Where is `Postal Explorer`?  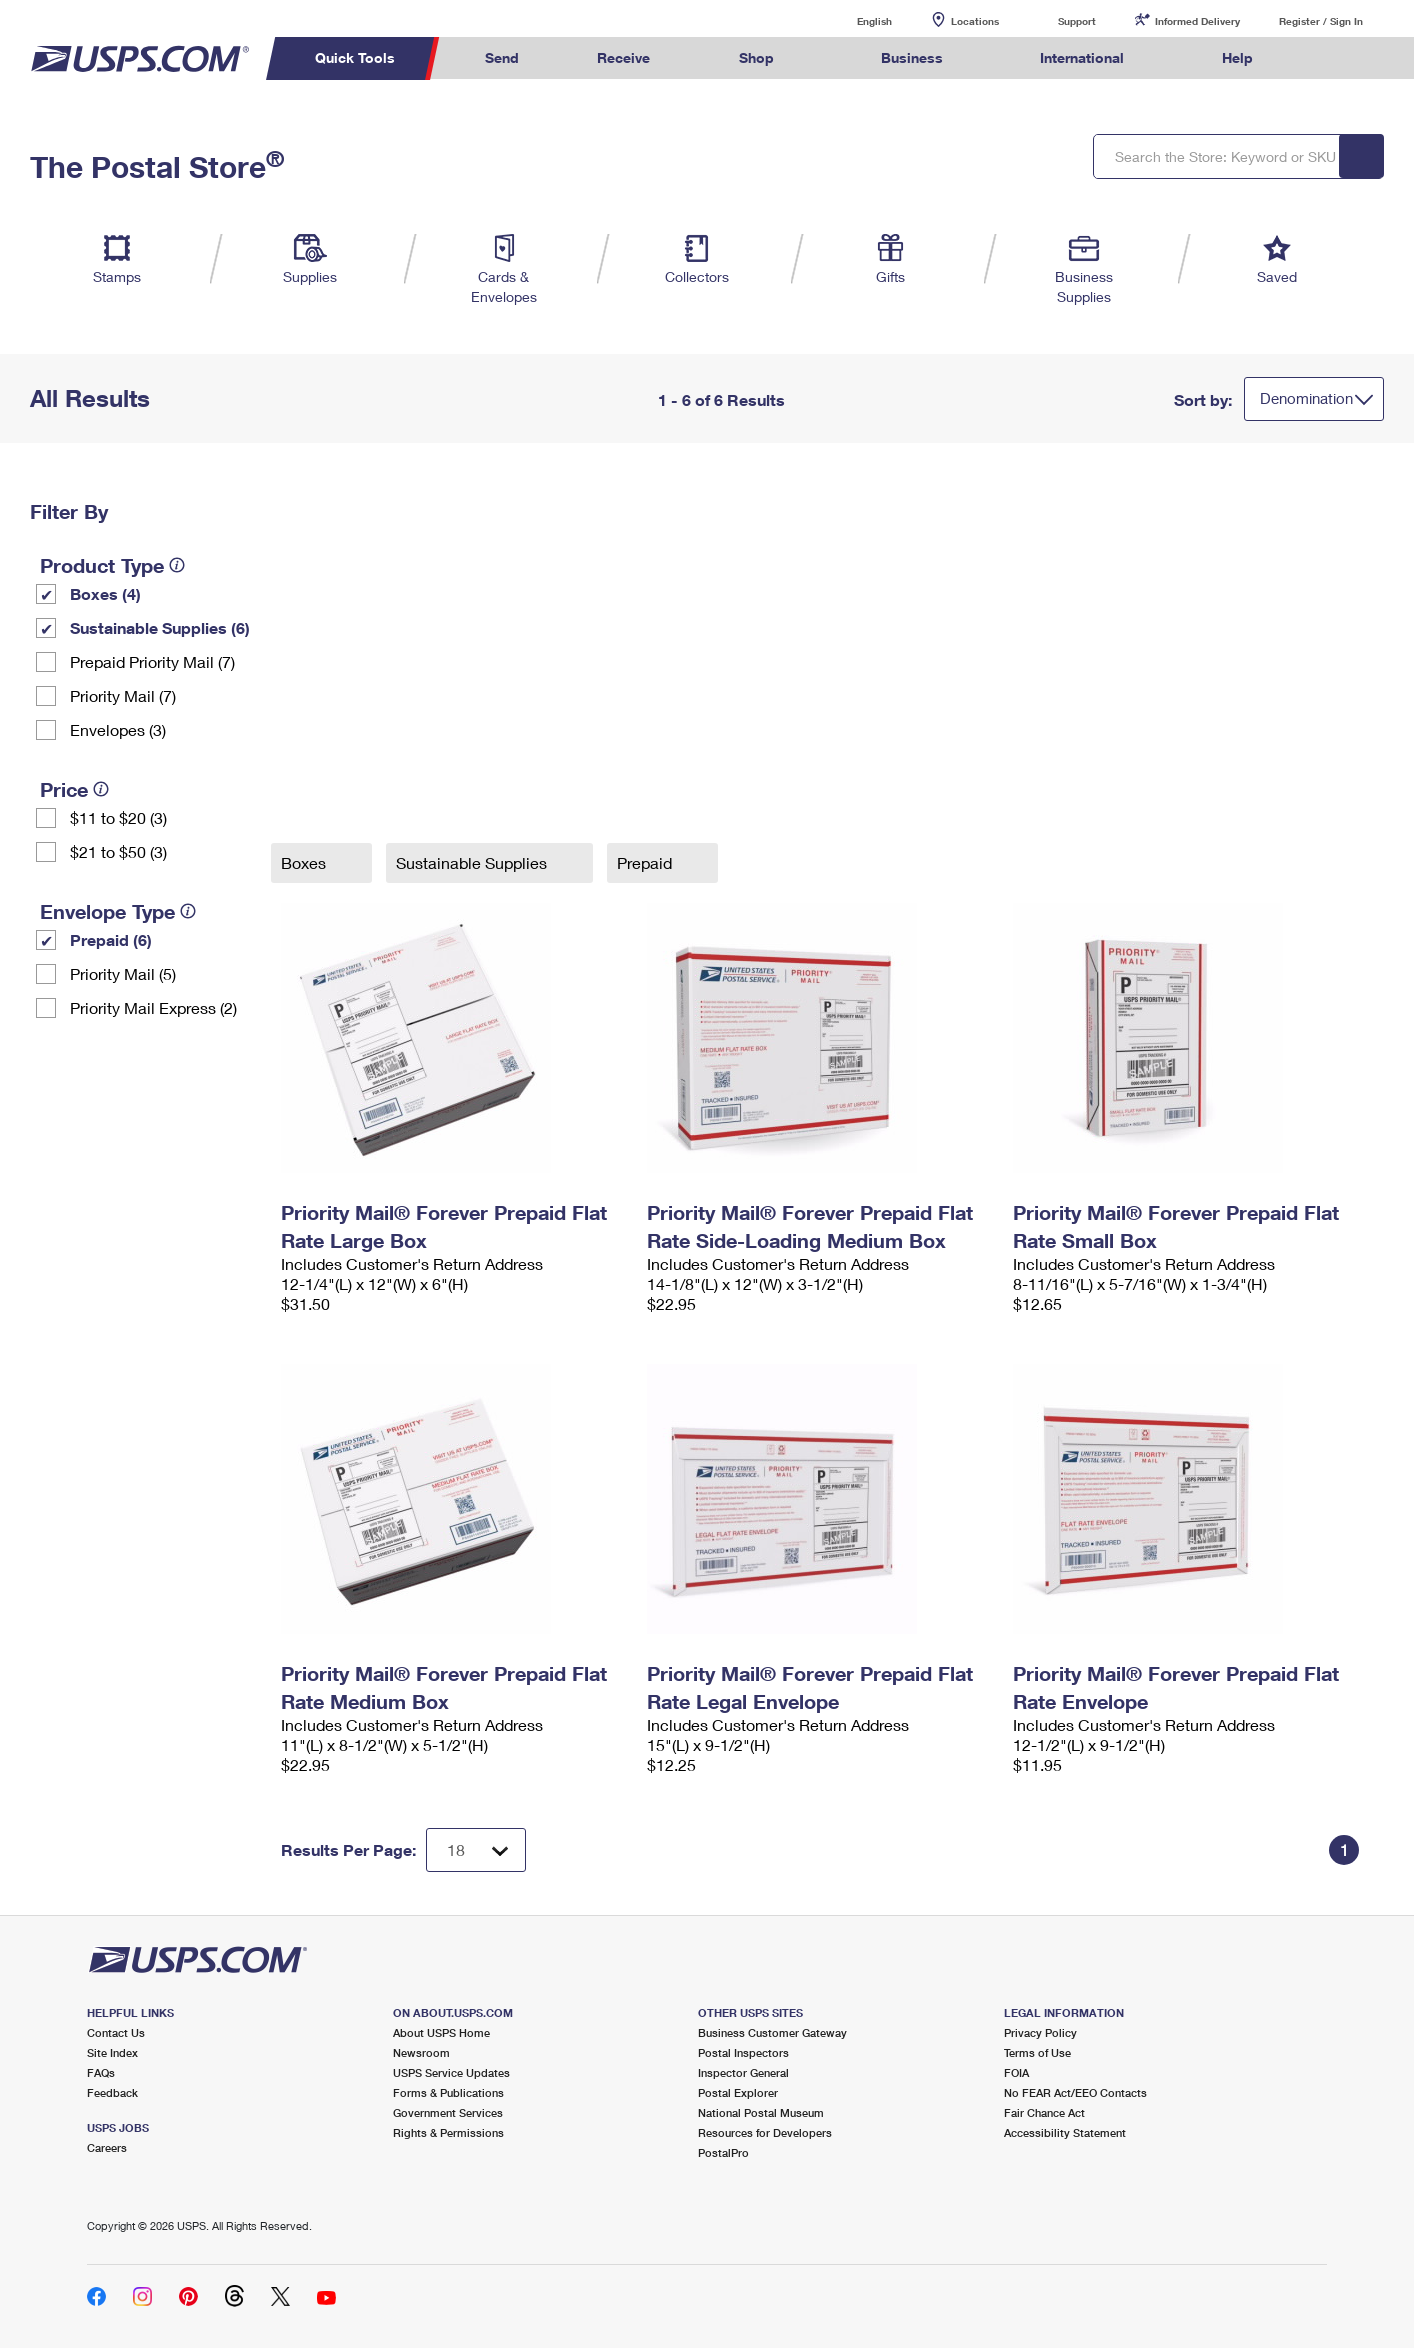
Postal Explorer is located at coordinates (738, 2092).